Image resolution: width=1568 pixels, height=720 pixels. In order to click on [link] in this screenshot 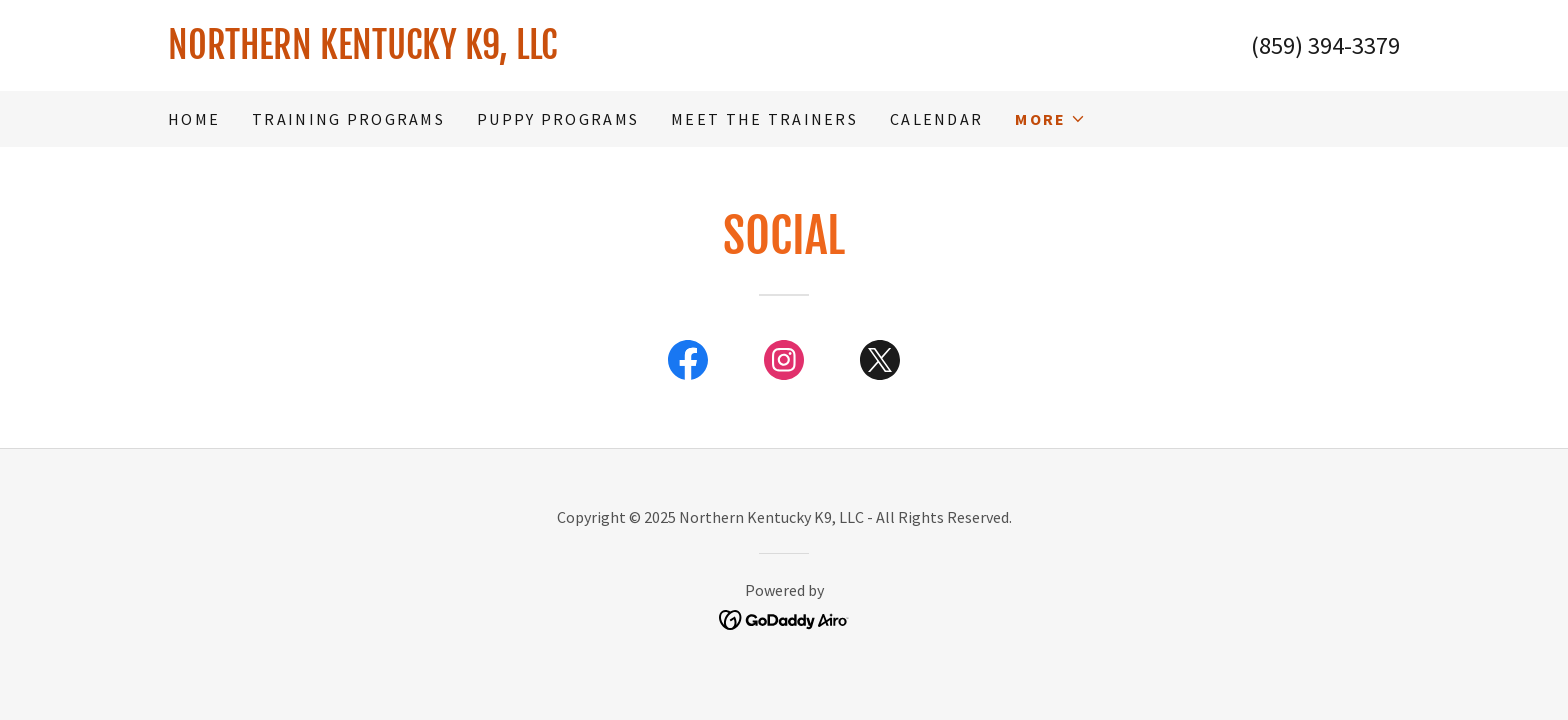, I will do `click(476, 52)`.